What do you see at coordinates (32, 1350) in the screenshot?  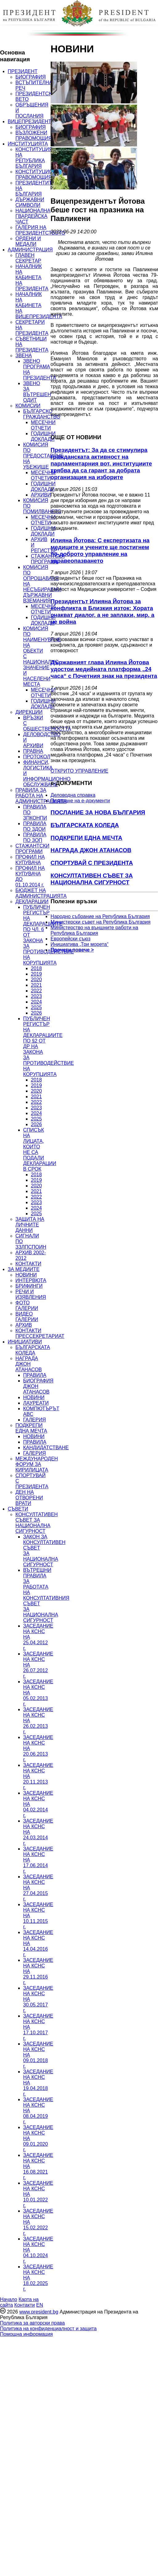 I see `БЪЛГАРСКАТА КОЛЕДА` at bounding box center [32, 1350].